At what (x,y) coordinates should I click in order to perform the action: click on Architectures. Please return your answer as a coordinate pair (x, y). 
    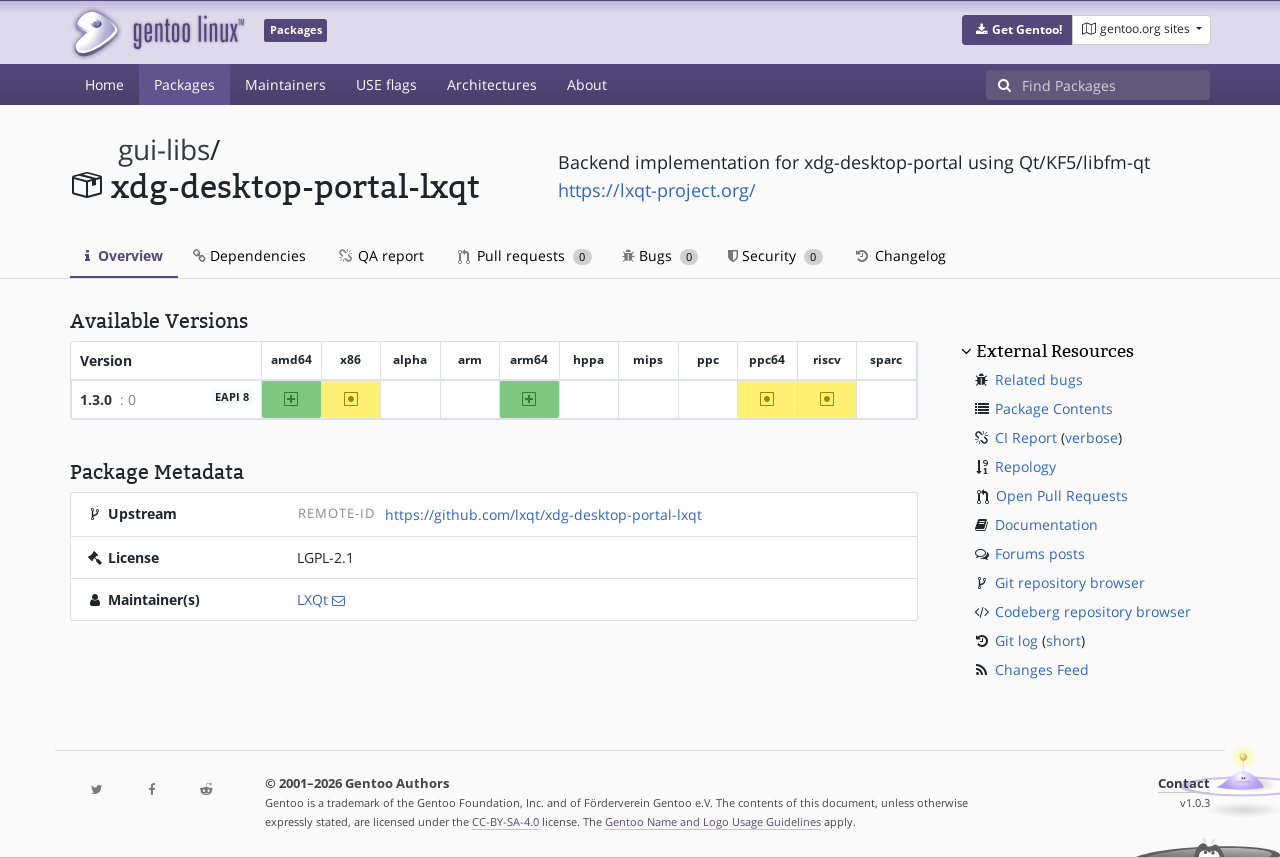
    Looking at the image, I should click on (492, 84).